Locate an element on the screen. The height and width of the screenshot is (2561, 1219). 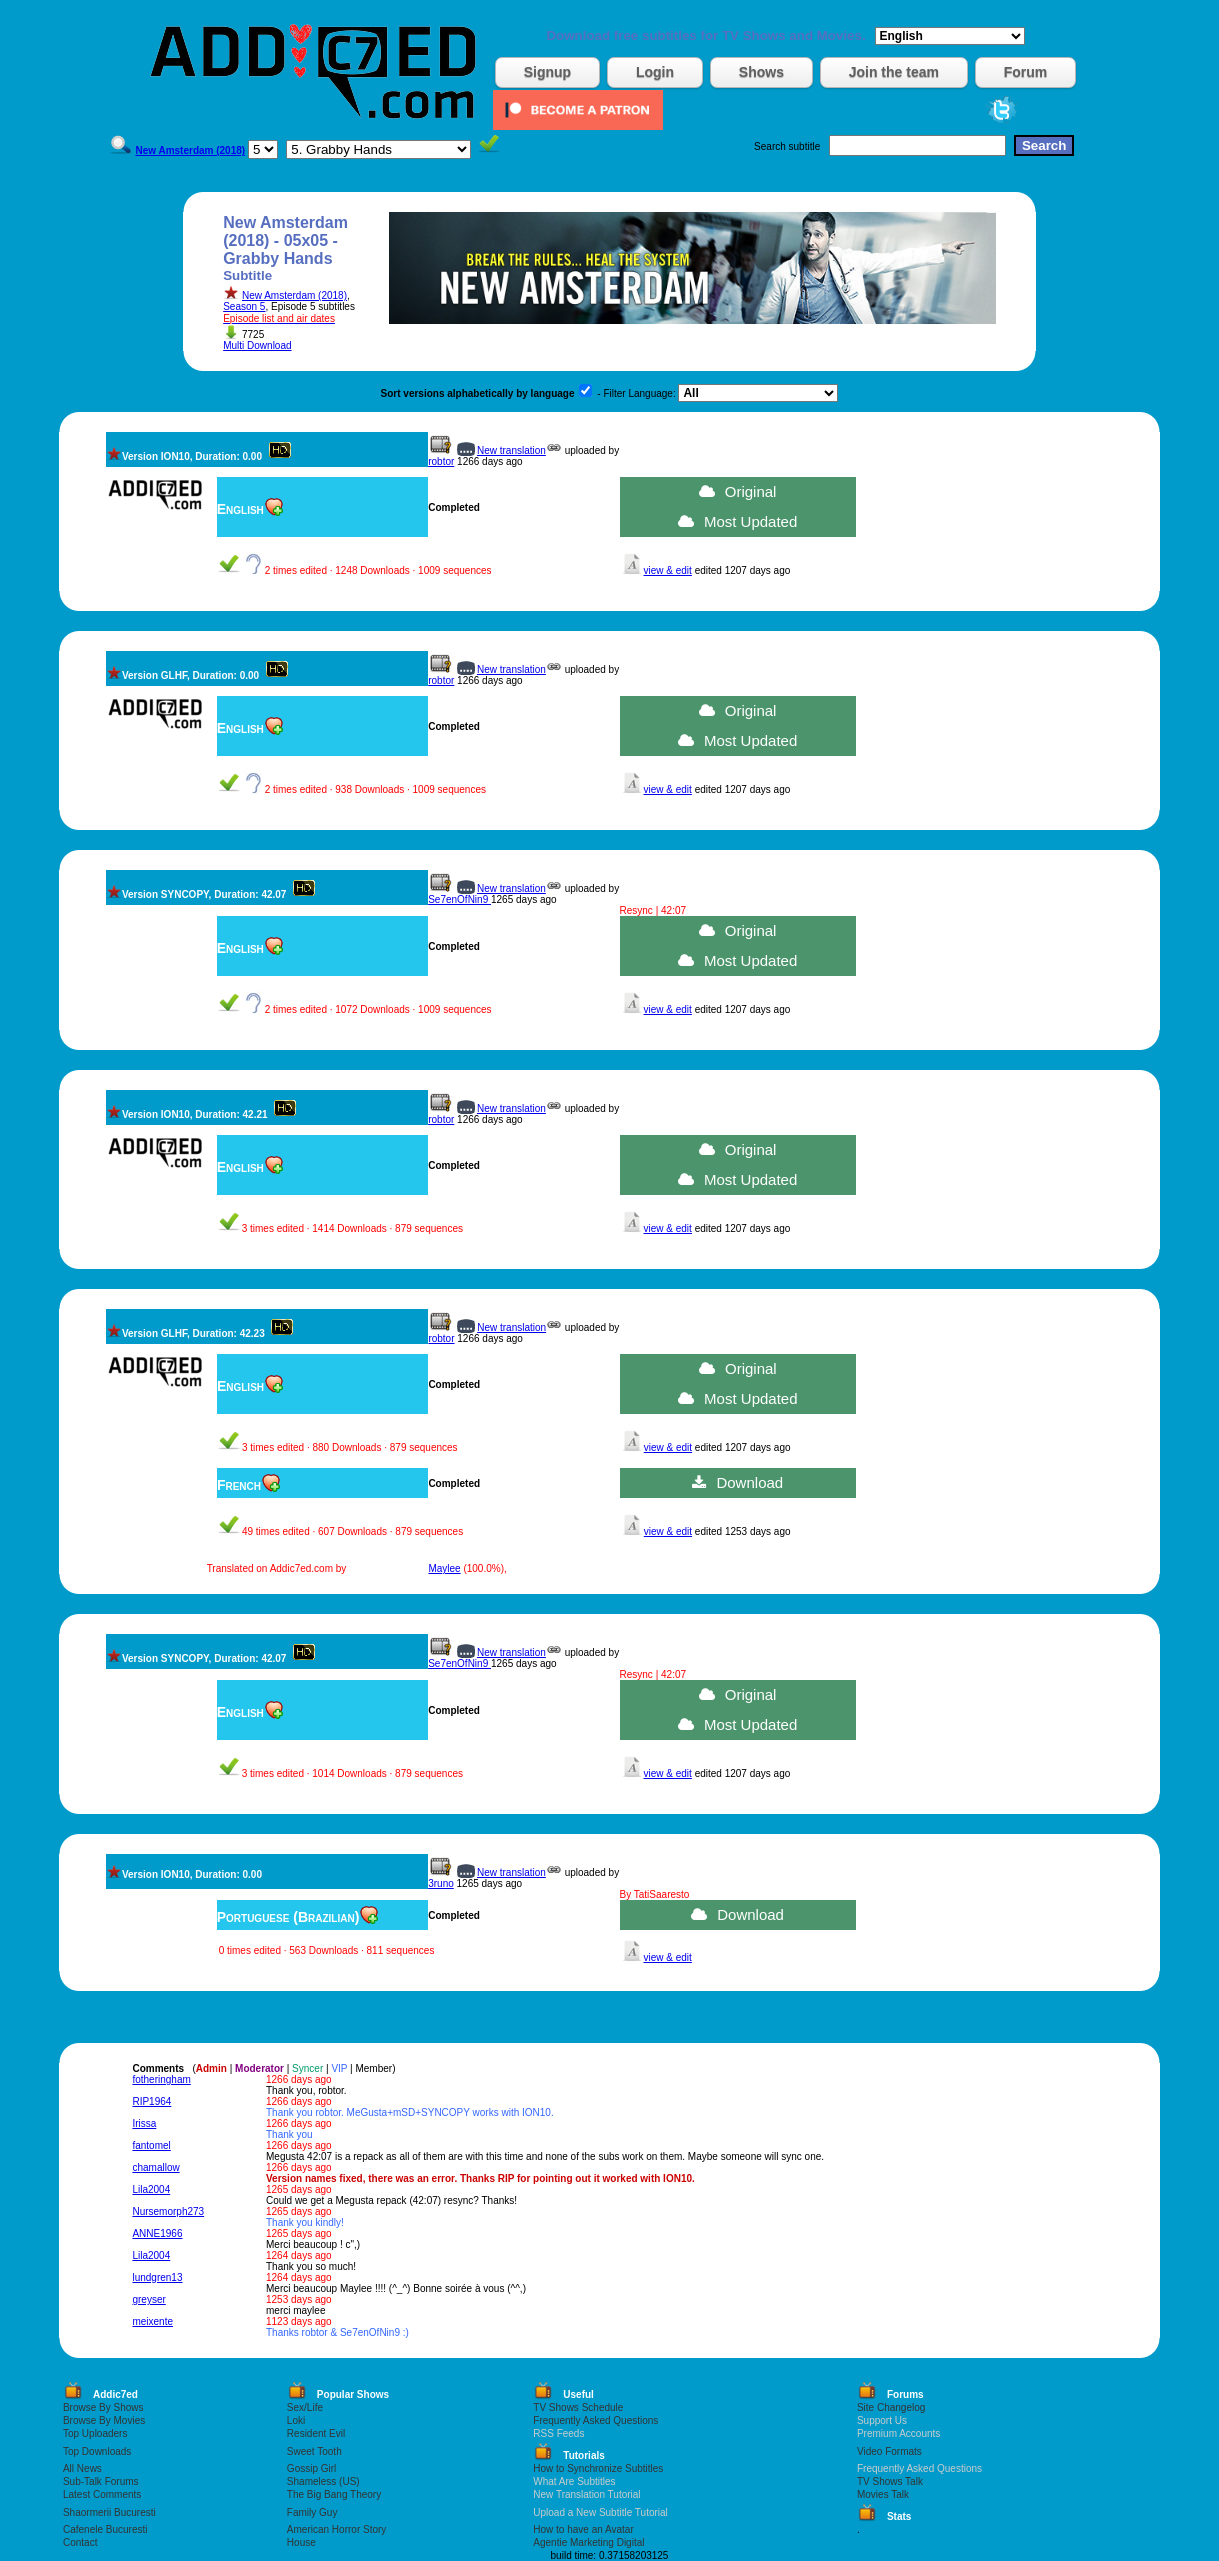
Video Formats is located at coordinates (889, 2451).